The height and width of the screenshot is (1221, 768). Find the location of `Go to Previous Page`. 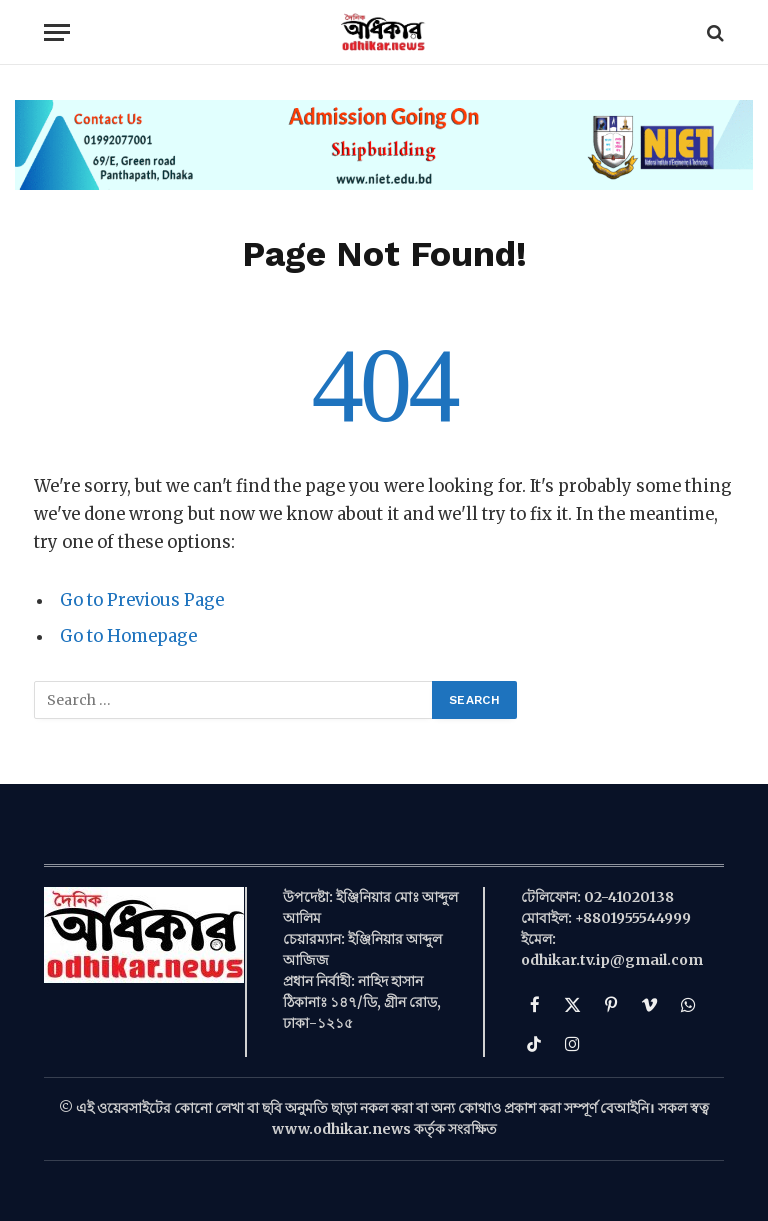

Go to Previous Page is located at coordinates (142, 600).